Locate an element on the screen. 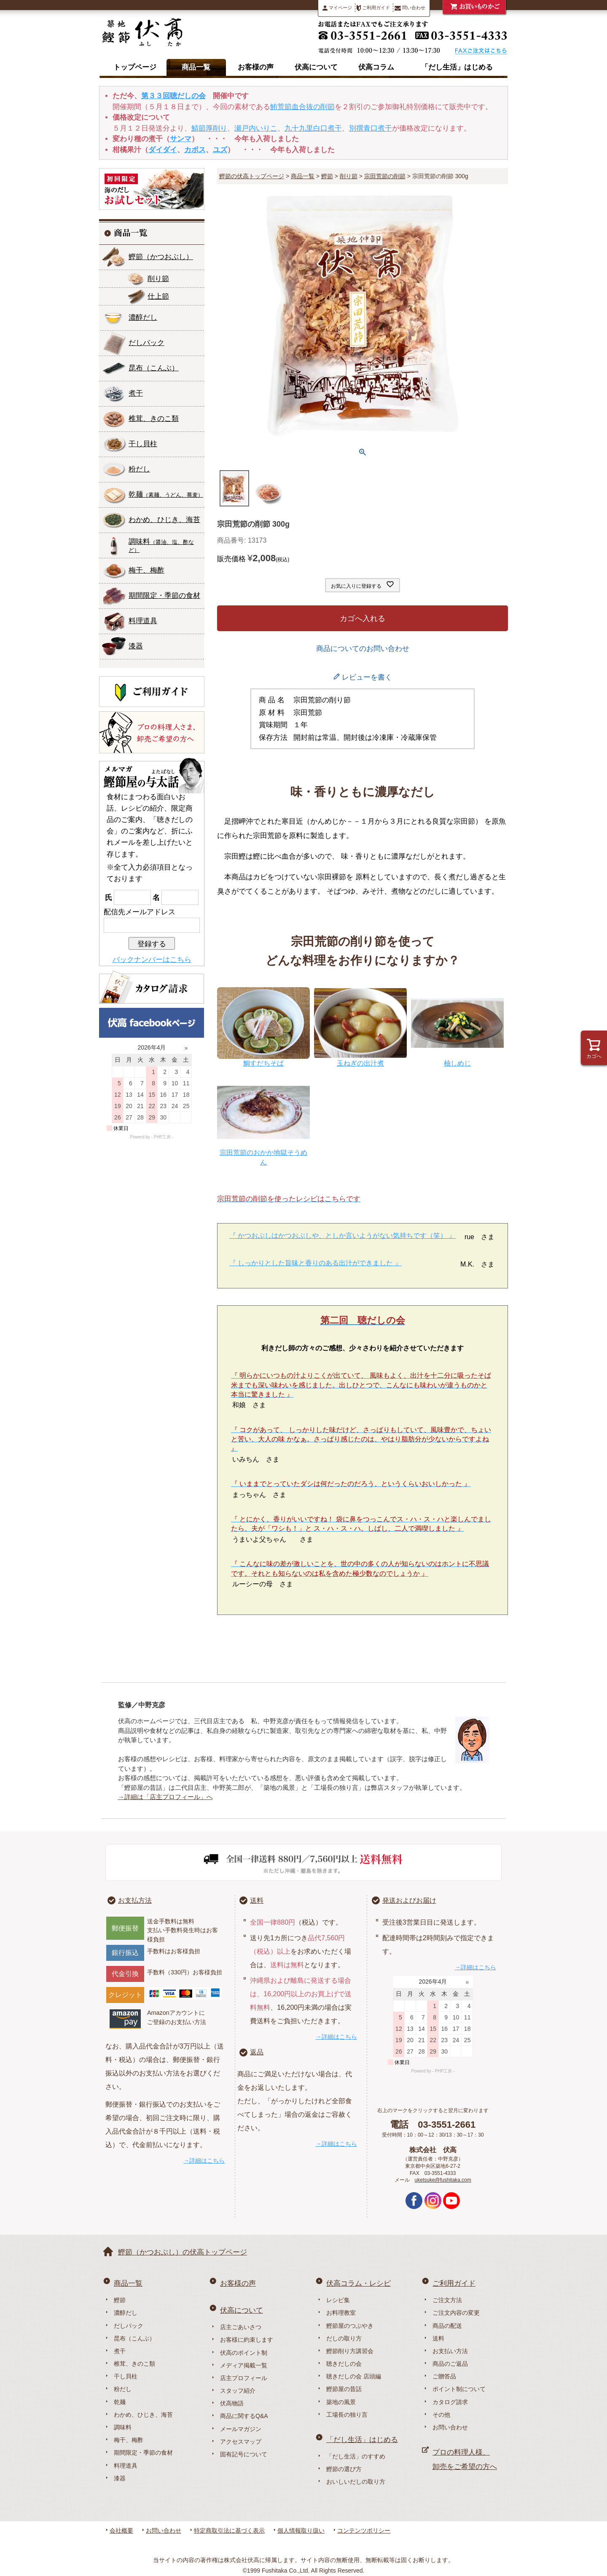 The image size is (607, 2576). バックナンバーはこちら is located at coordinates (152, 960).